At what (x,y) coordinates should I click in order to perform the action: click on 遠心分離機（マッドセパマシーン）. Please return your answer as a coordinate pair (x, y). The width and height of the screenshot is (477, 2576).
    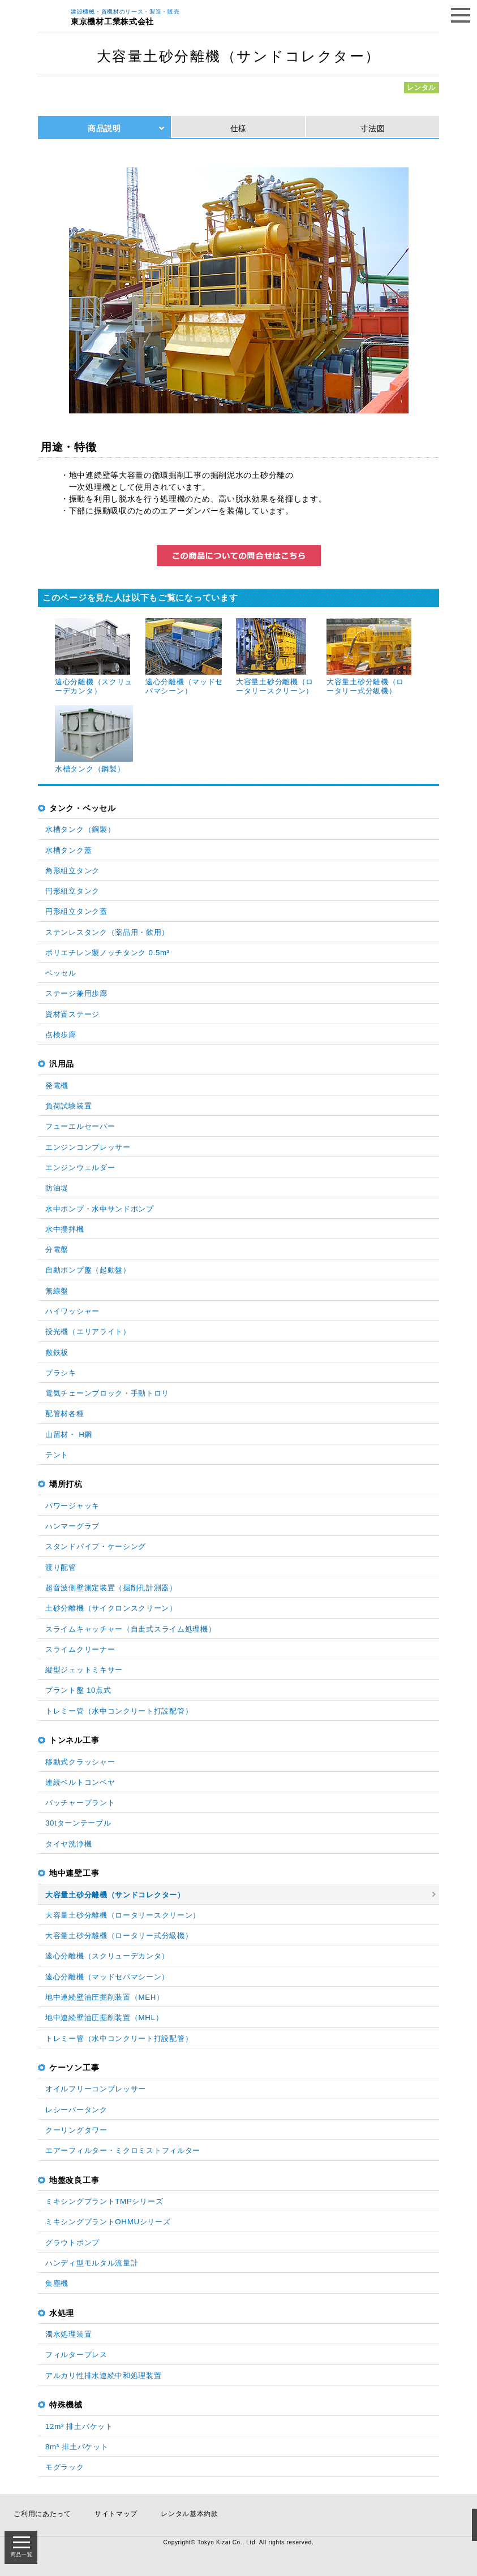
    Looking at the image, I should click on (107, 1977).